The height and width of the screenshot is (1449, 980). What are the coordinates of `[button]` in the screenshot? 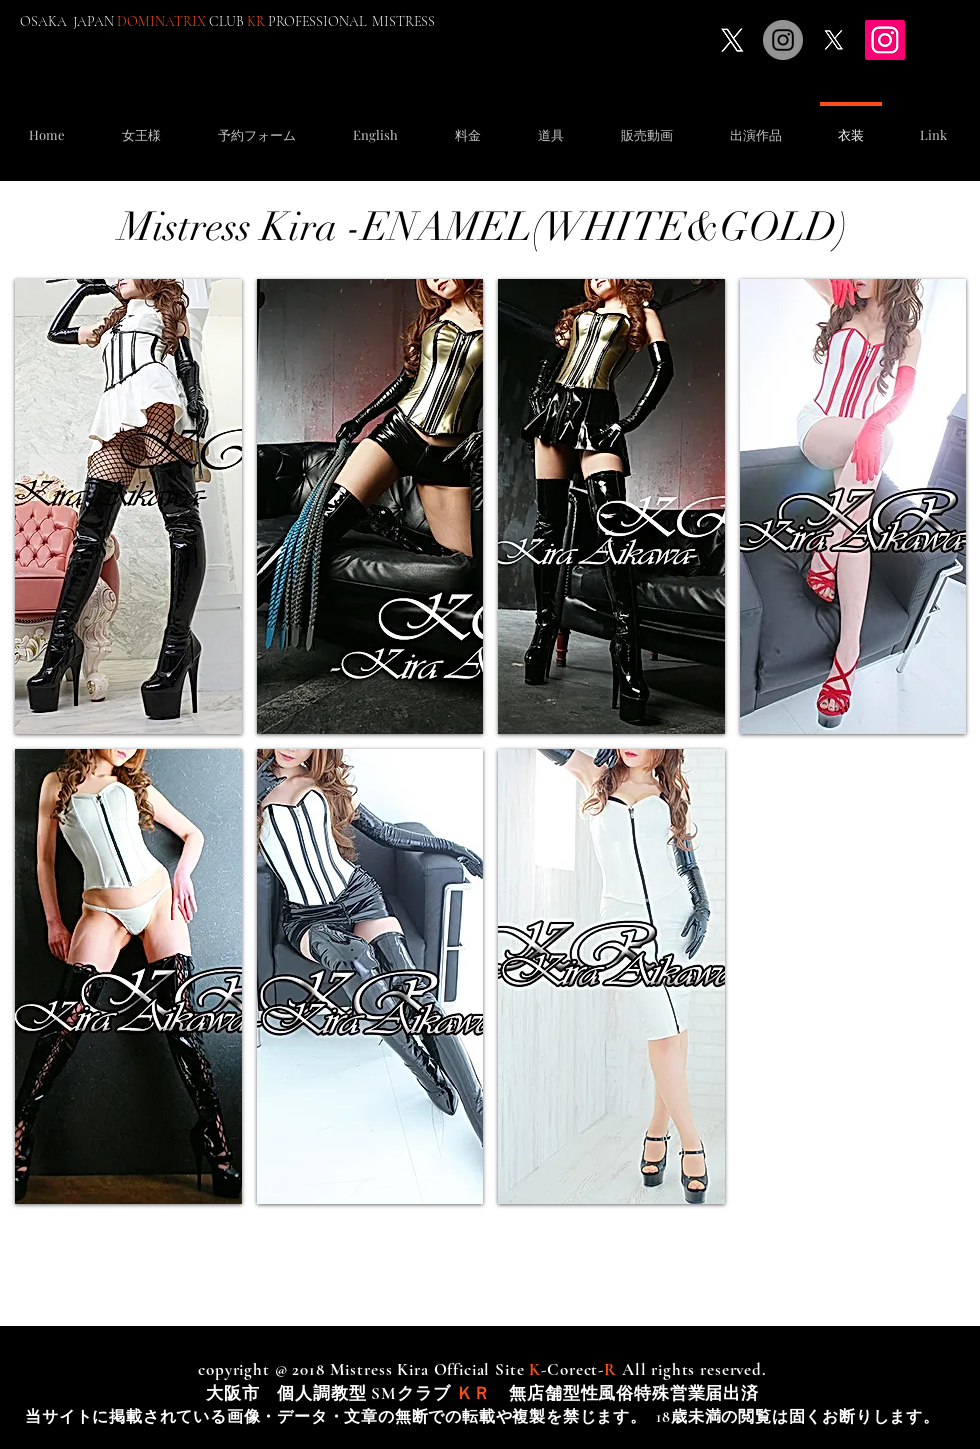 It's located at (256, 125).